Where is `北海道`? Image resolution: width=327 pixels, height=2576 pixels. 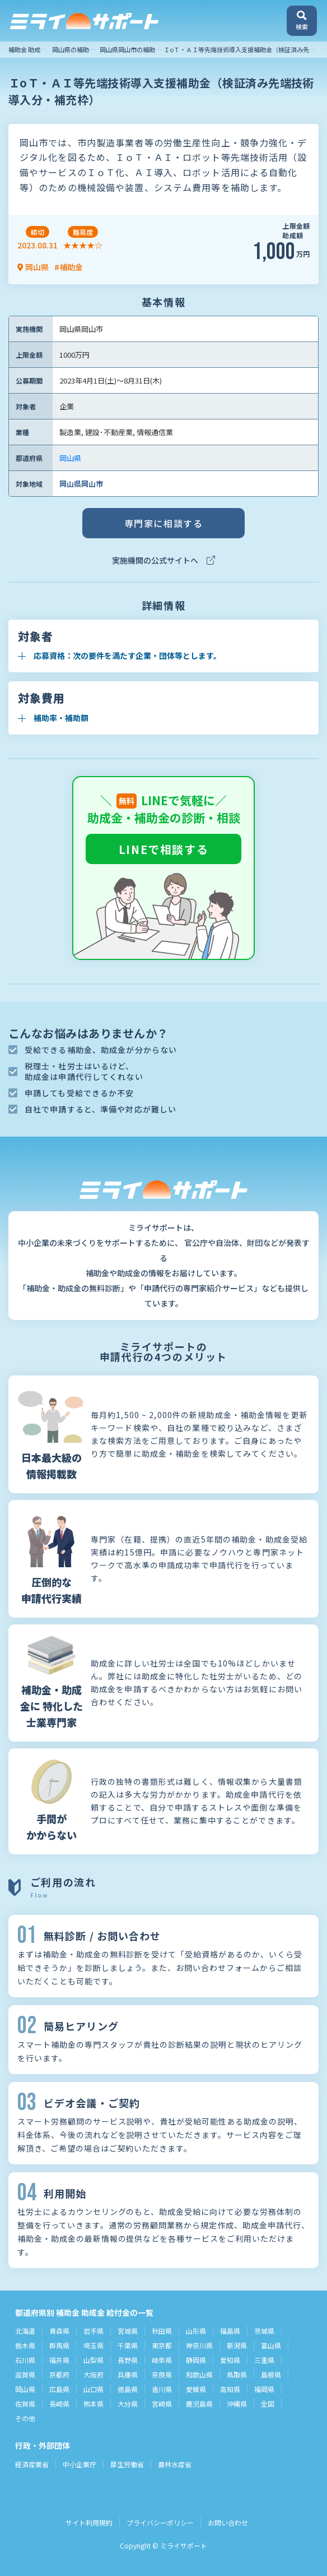 北海道 is located at coordinates (25, 2330).